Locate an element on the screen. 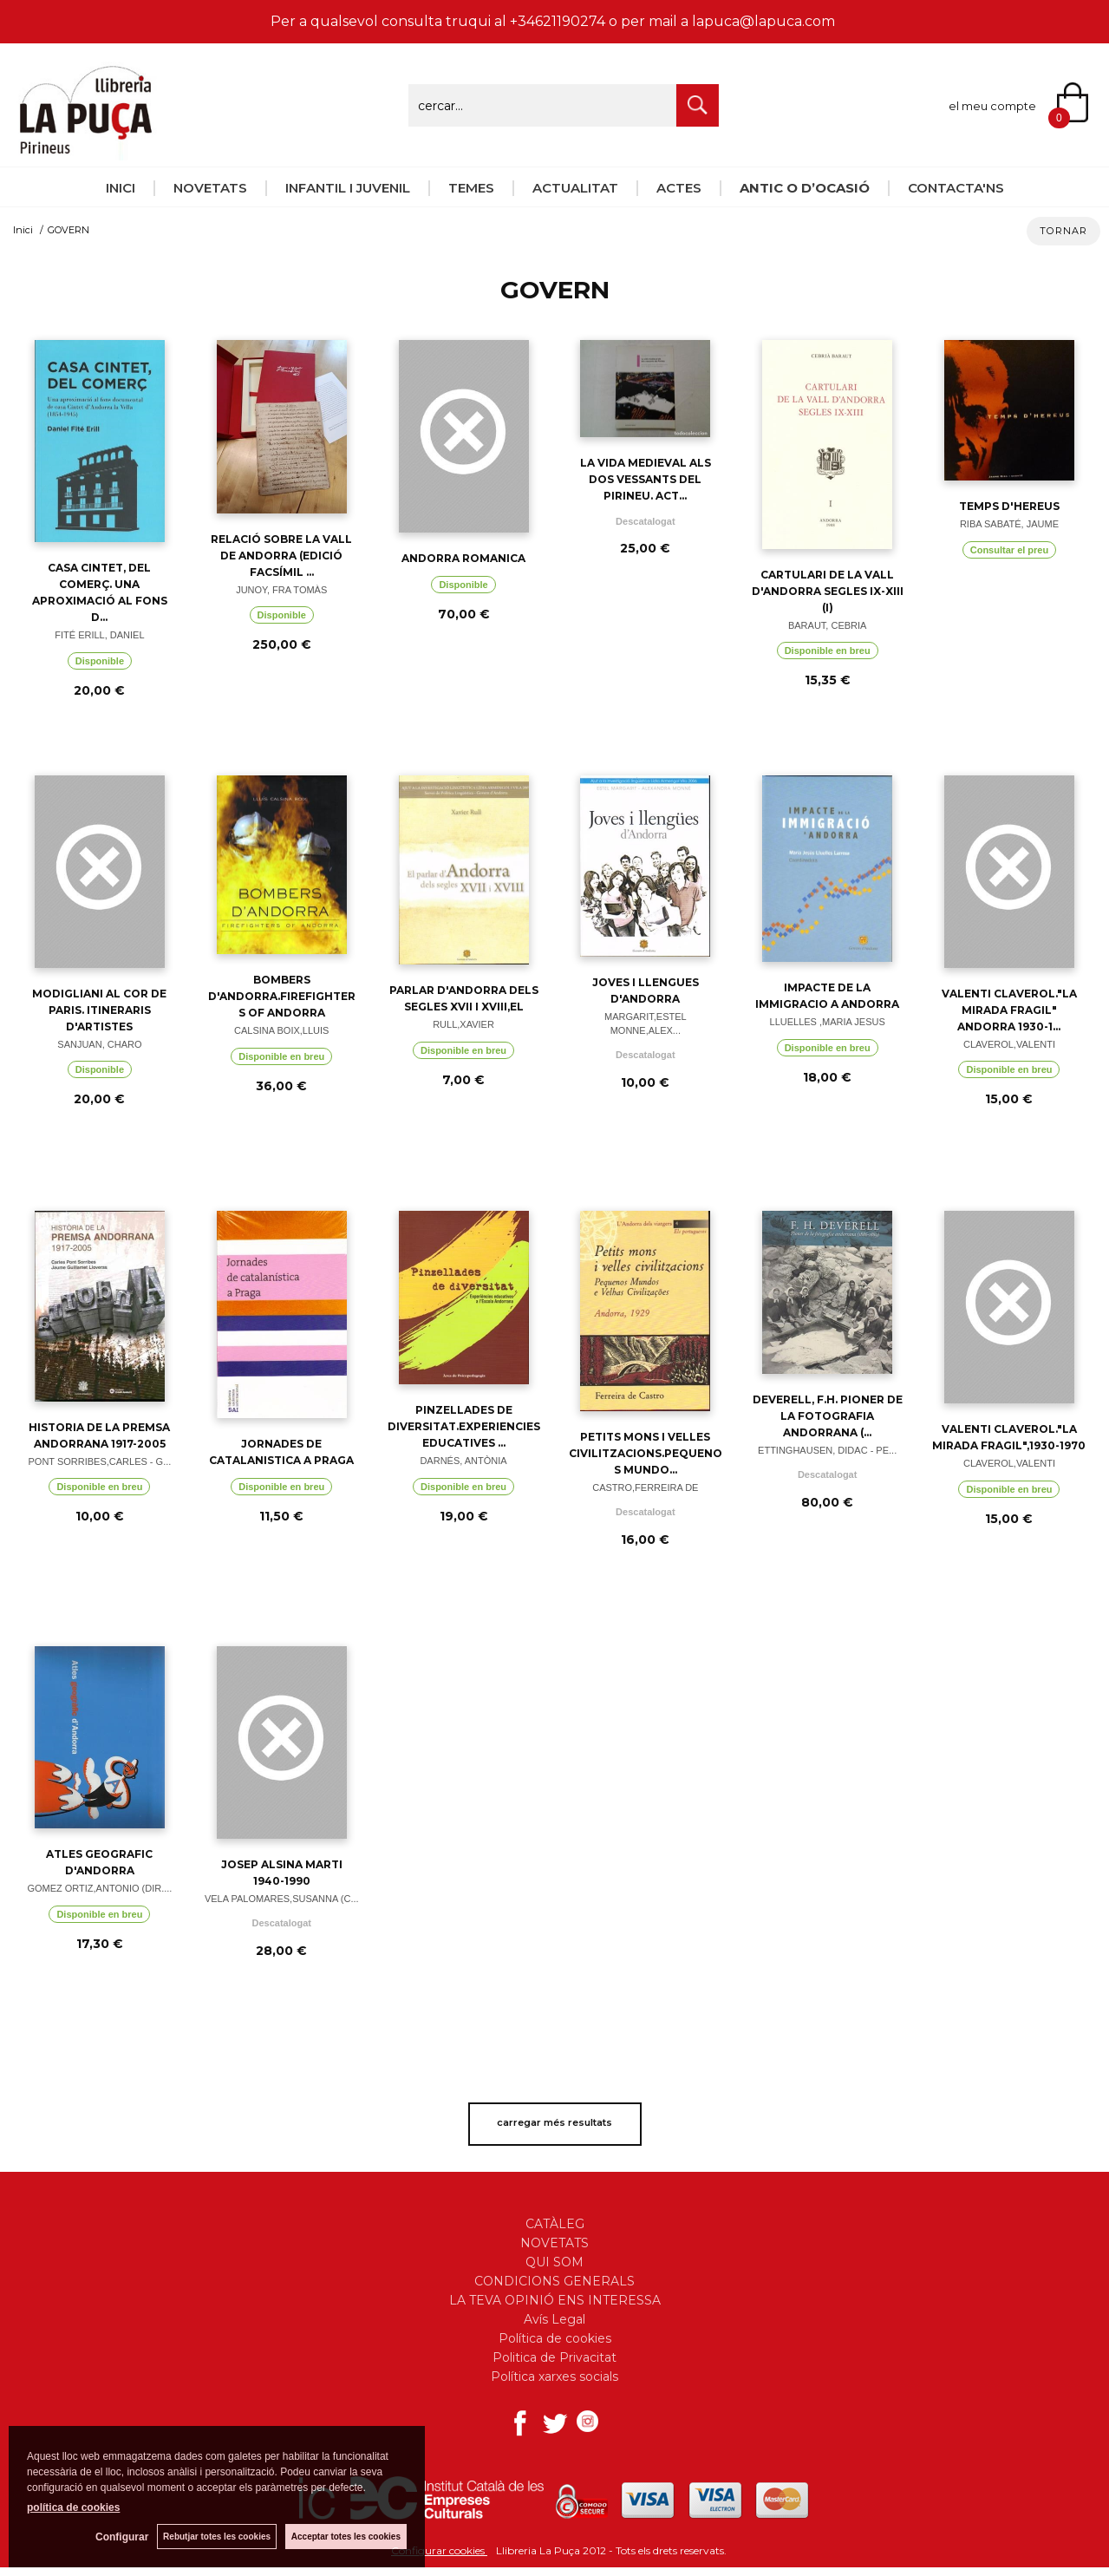  Configurar cookies is located at coordinates (439, 2550).